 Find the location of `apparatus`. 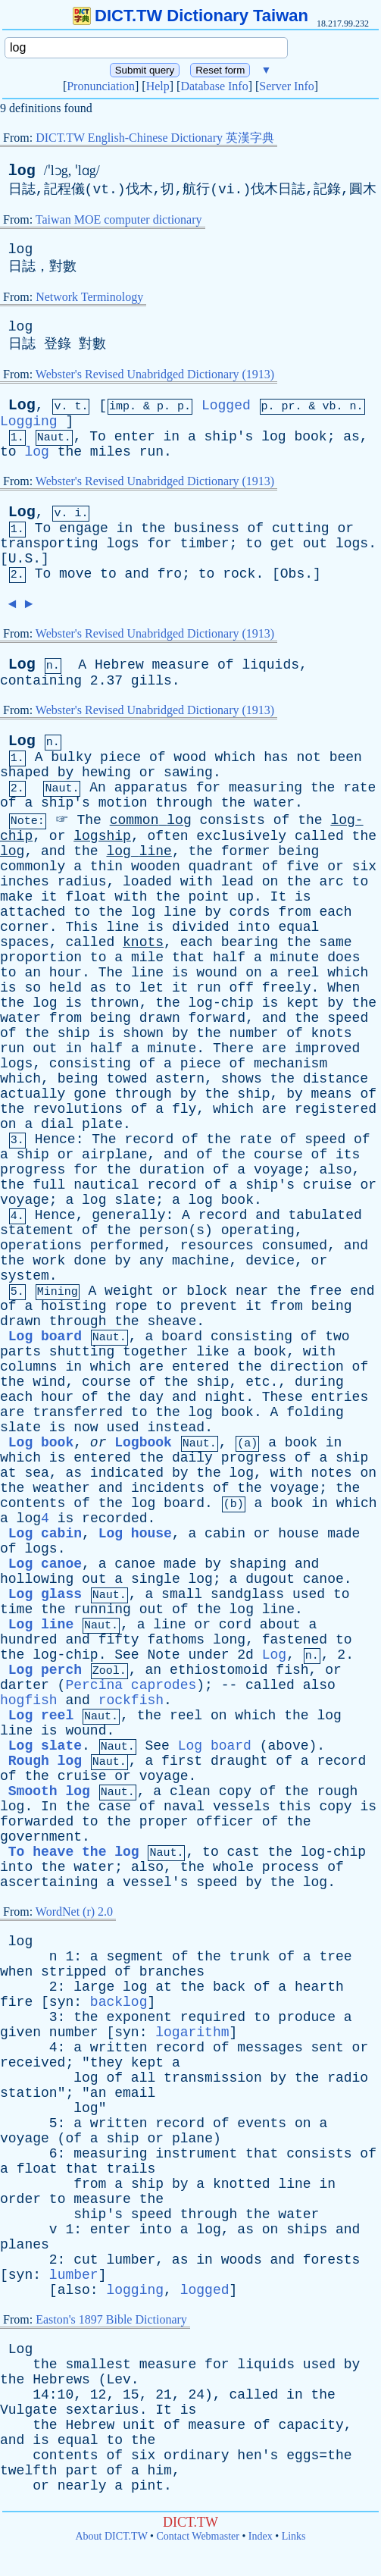

apparatus is located at coordinates (151, 787).